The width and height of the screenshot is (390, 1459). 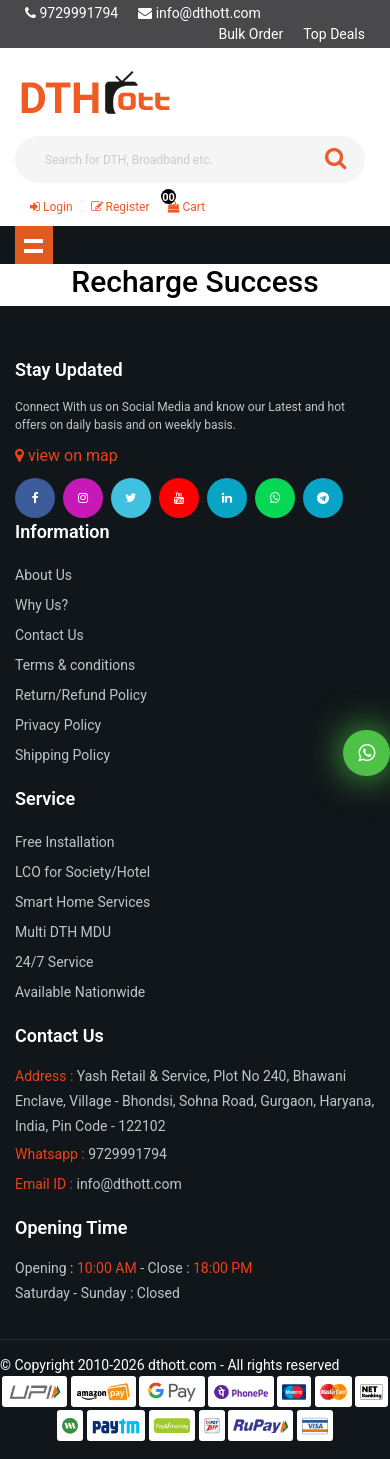 What do you see at coordinates (43, 575) in the screenshot?
I see `About Us` at bounding box center [43, 575].